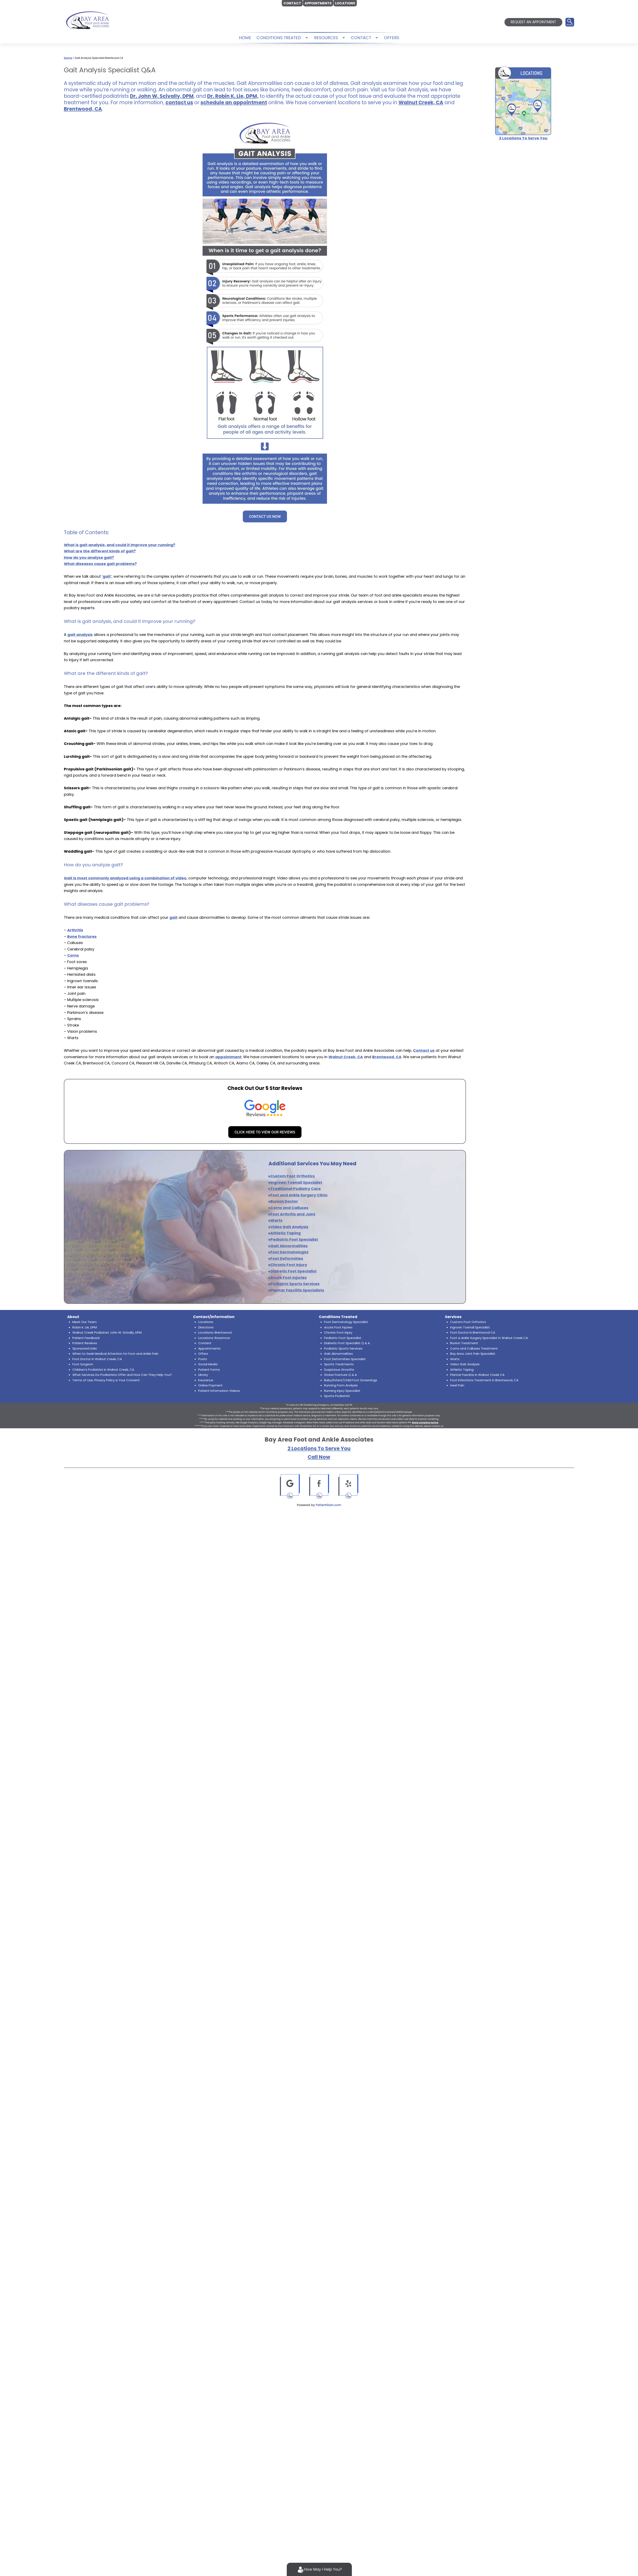 Image resolution: width=638 pixels, height=2576 pixels. I want to click on Running Form Analysis, so click(341, 1385).